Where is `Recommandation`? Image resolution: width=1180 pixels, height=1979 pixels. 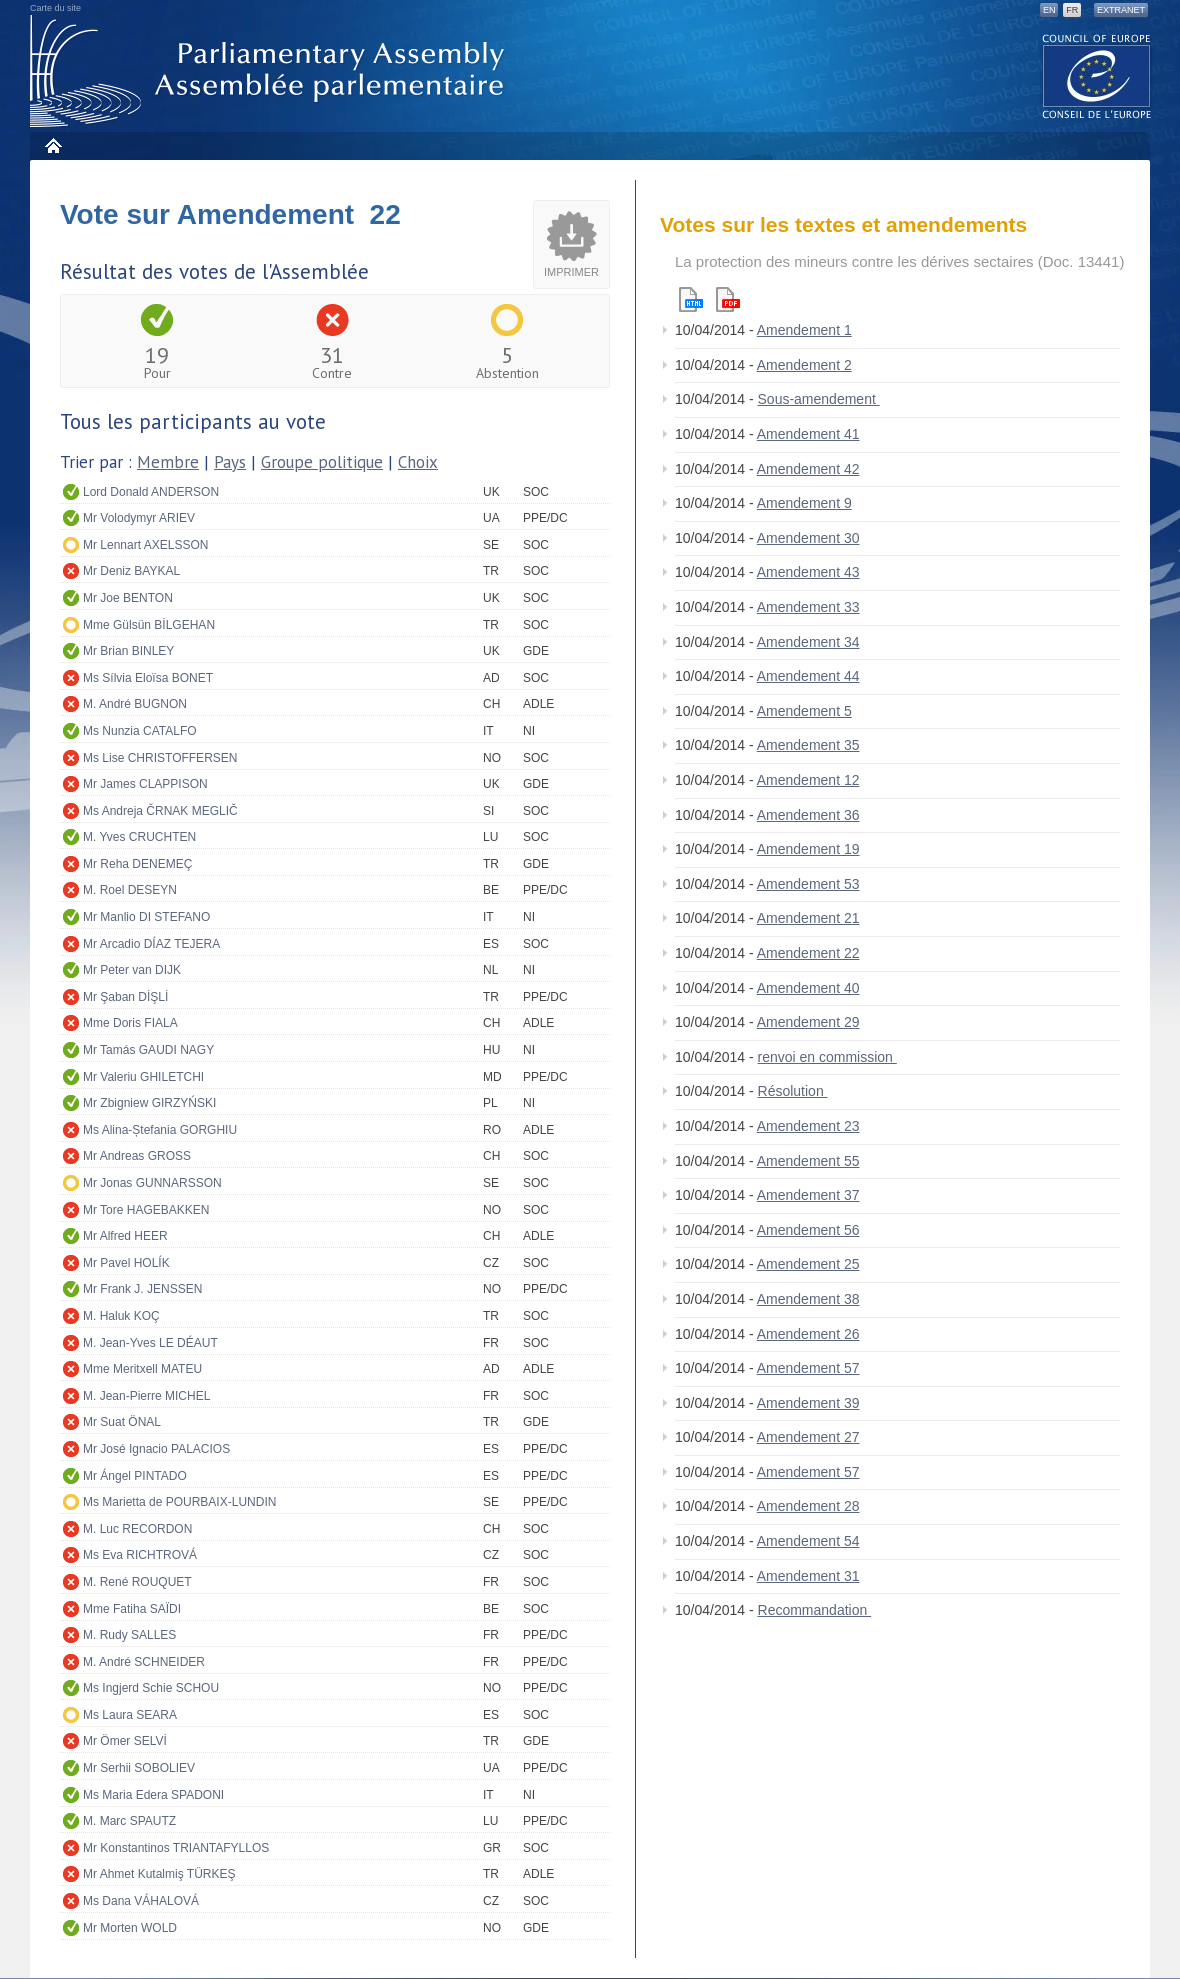 Recommandation is located at coordinates (815, 1610).